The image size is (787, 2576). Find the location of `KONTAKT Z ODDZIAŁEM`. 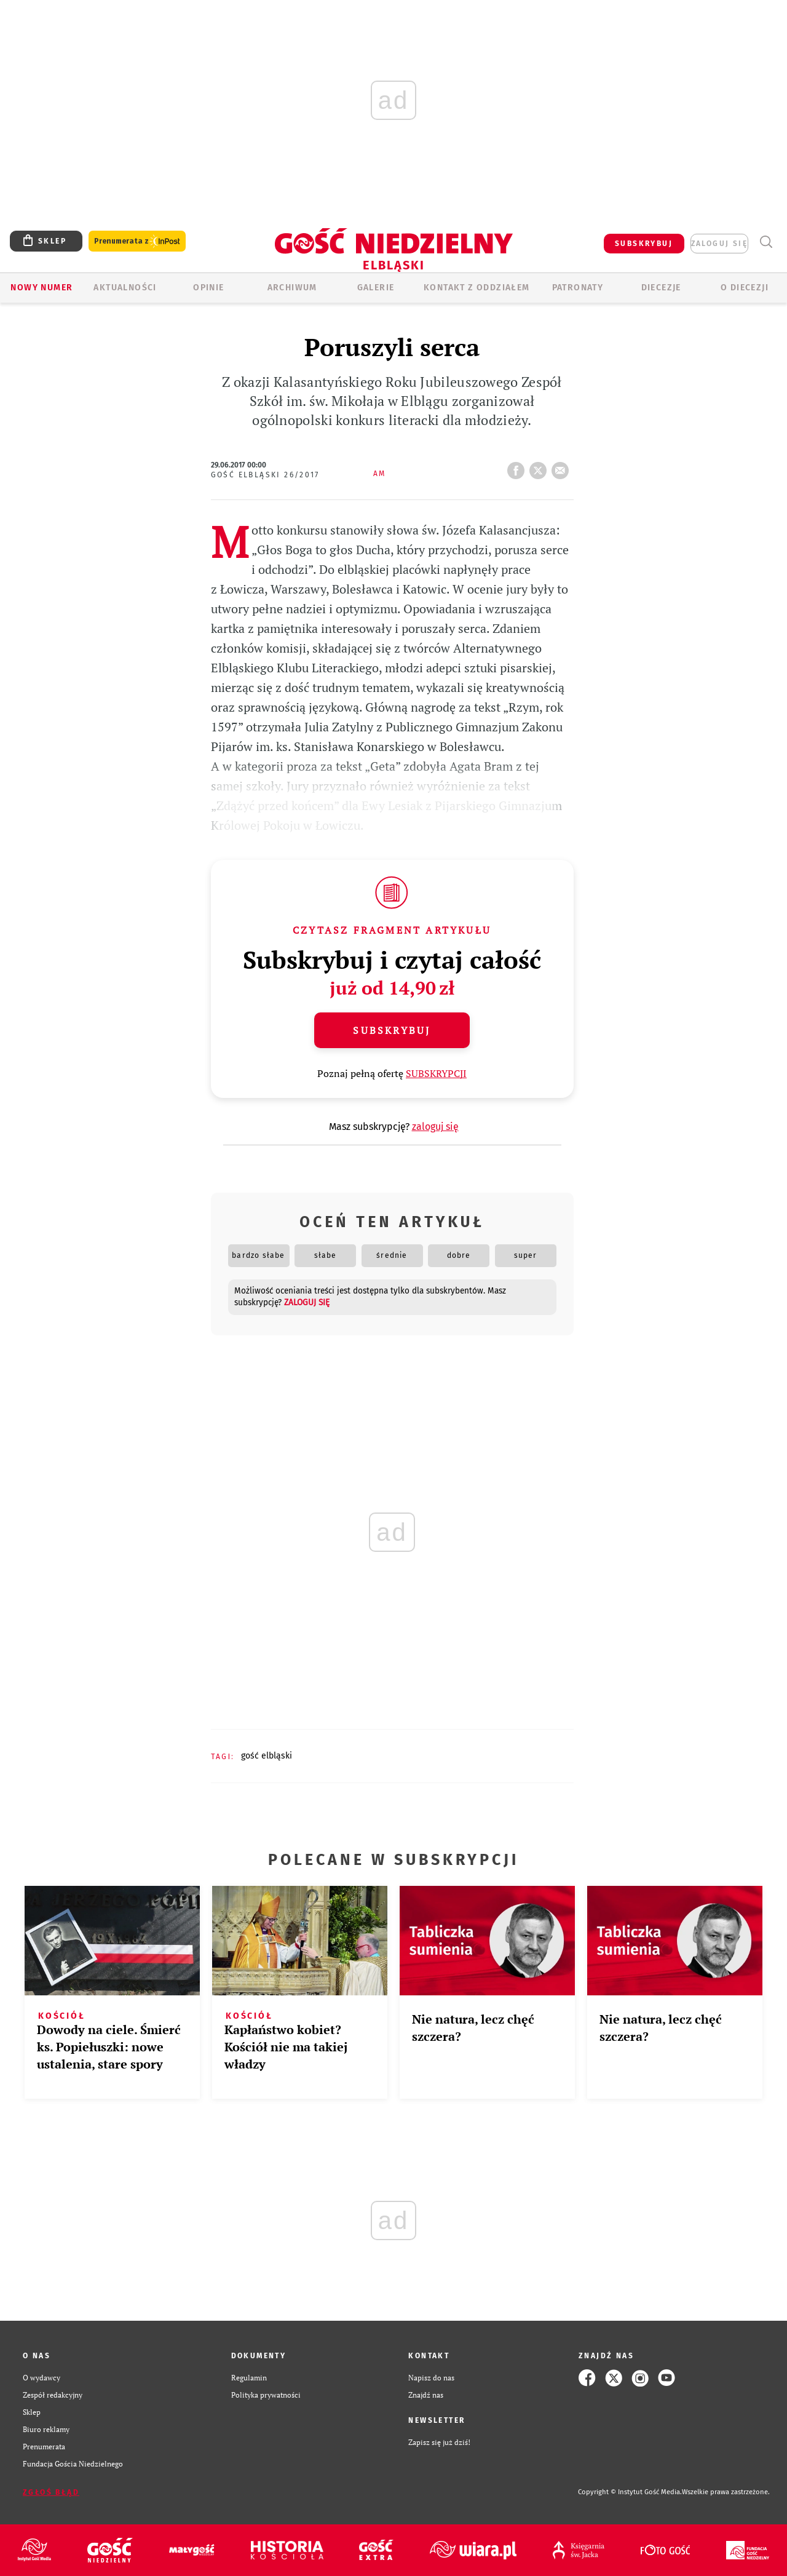

KONTAKT Z ODDZIAŁEM is located at coordinates (477, 287).